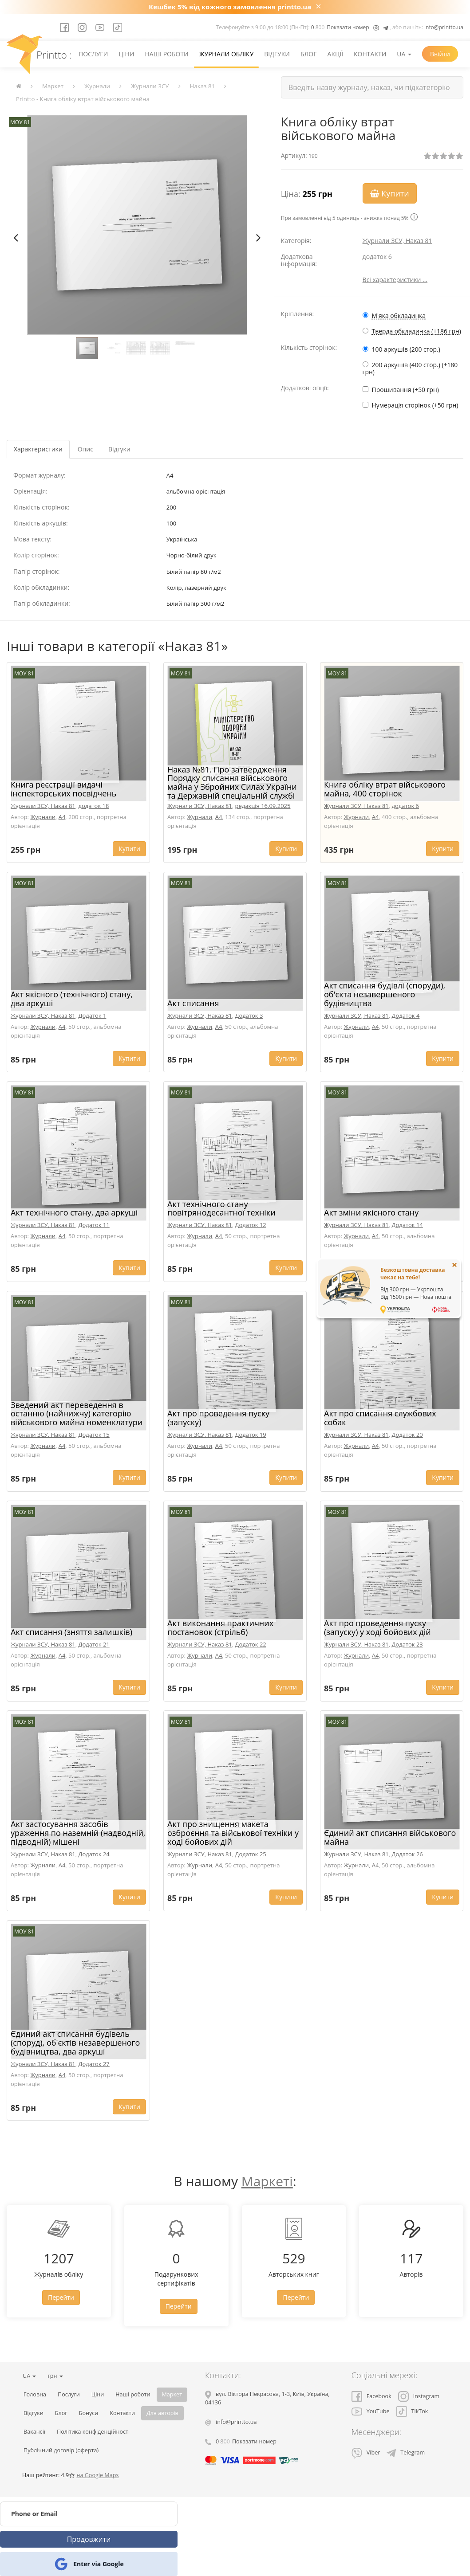 The height and width of the screenshot is (2576, 470). Describe the element at coordinates (94, 2064) in the screenshot. I see `Додаток 27` at that location.